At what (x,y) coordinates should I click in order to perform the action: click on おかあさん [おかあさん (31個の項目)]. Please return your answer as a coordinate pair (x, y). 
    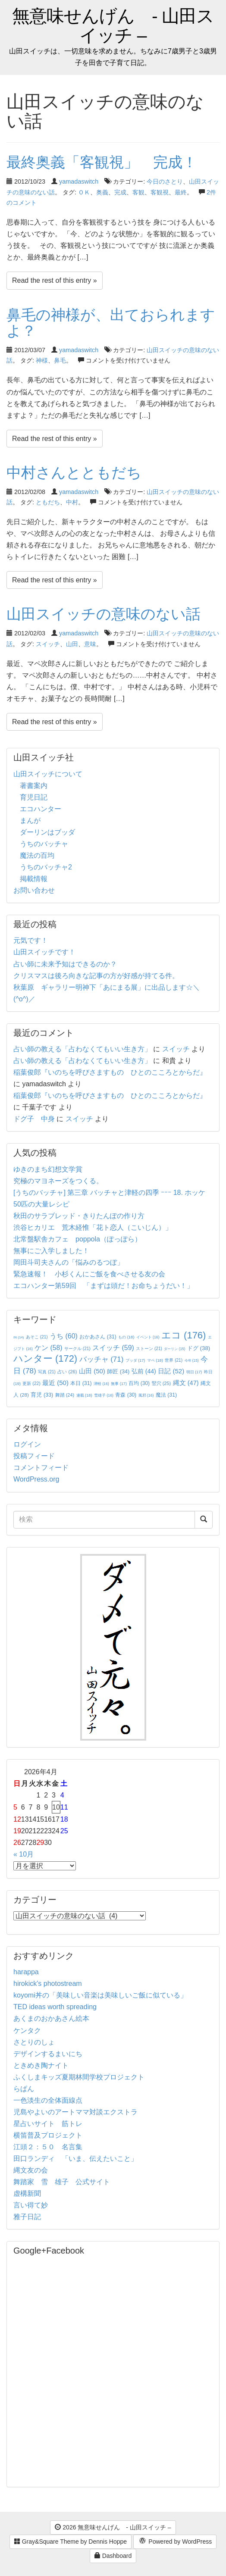
    Looking at the image, I should click on (97, 1337).